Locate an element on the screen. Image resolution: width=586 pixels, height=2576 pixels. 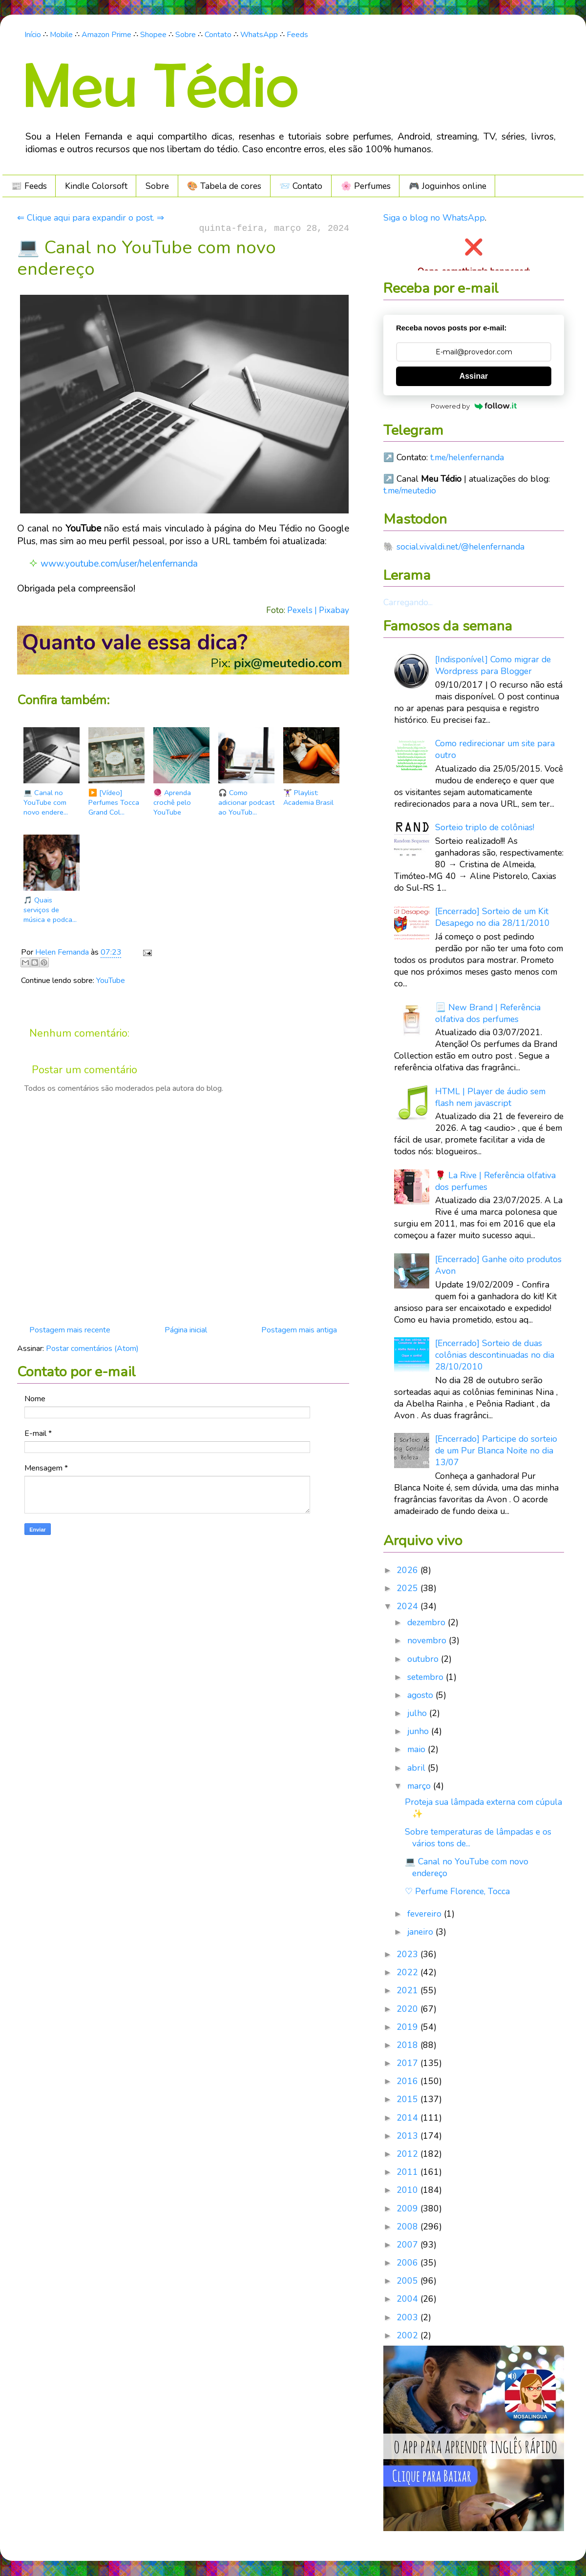
2011 is located at coordinates (408, 2172).